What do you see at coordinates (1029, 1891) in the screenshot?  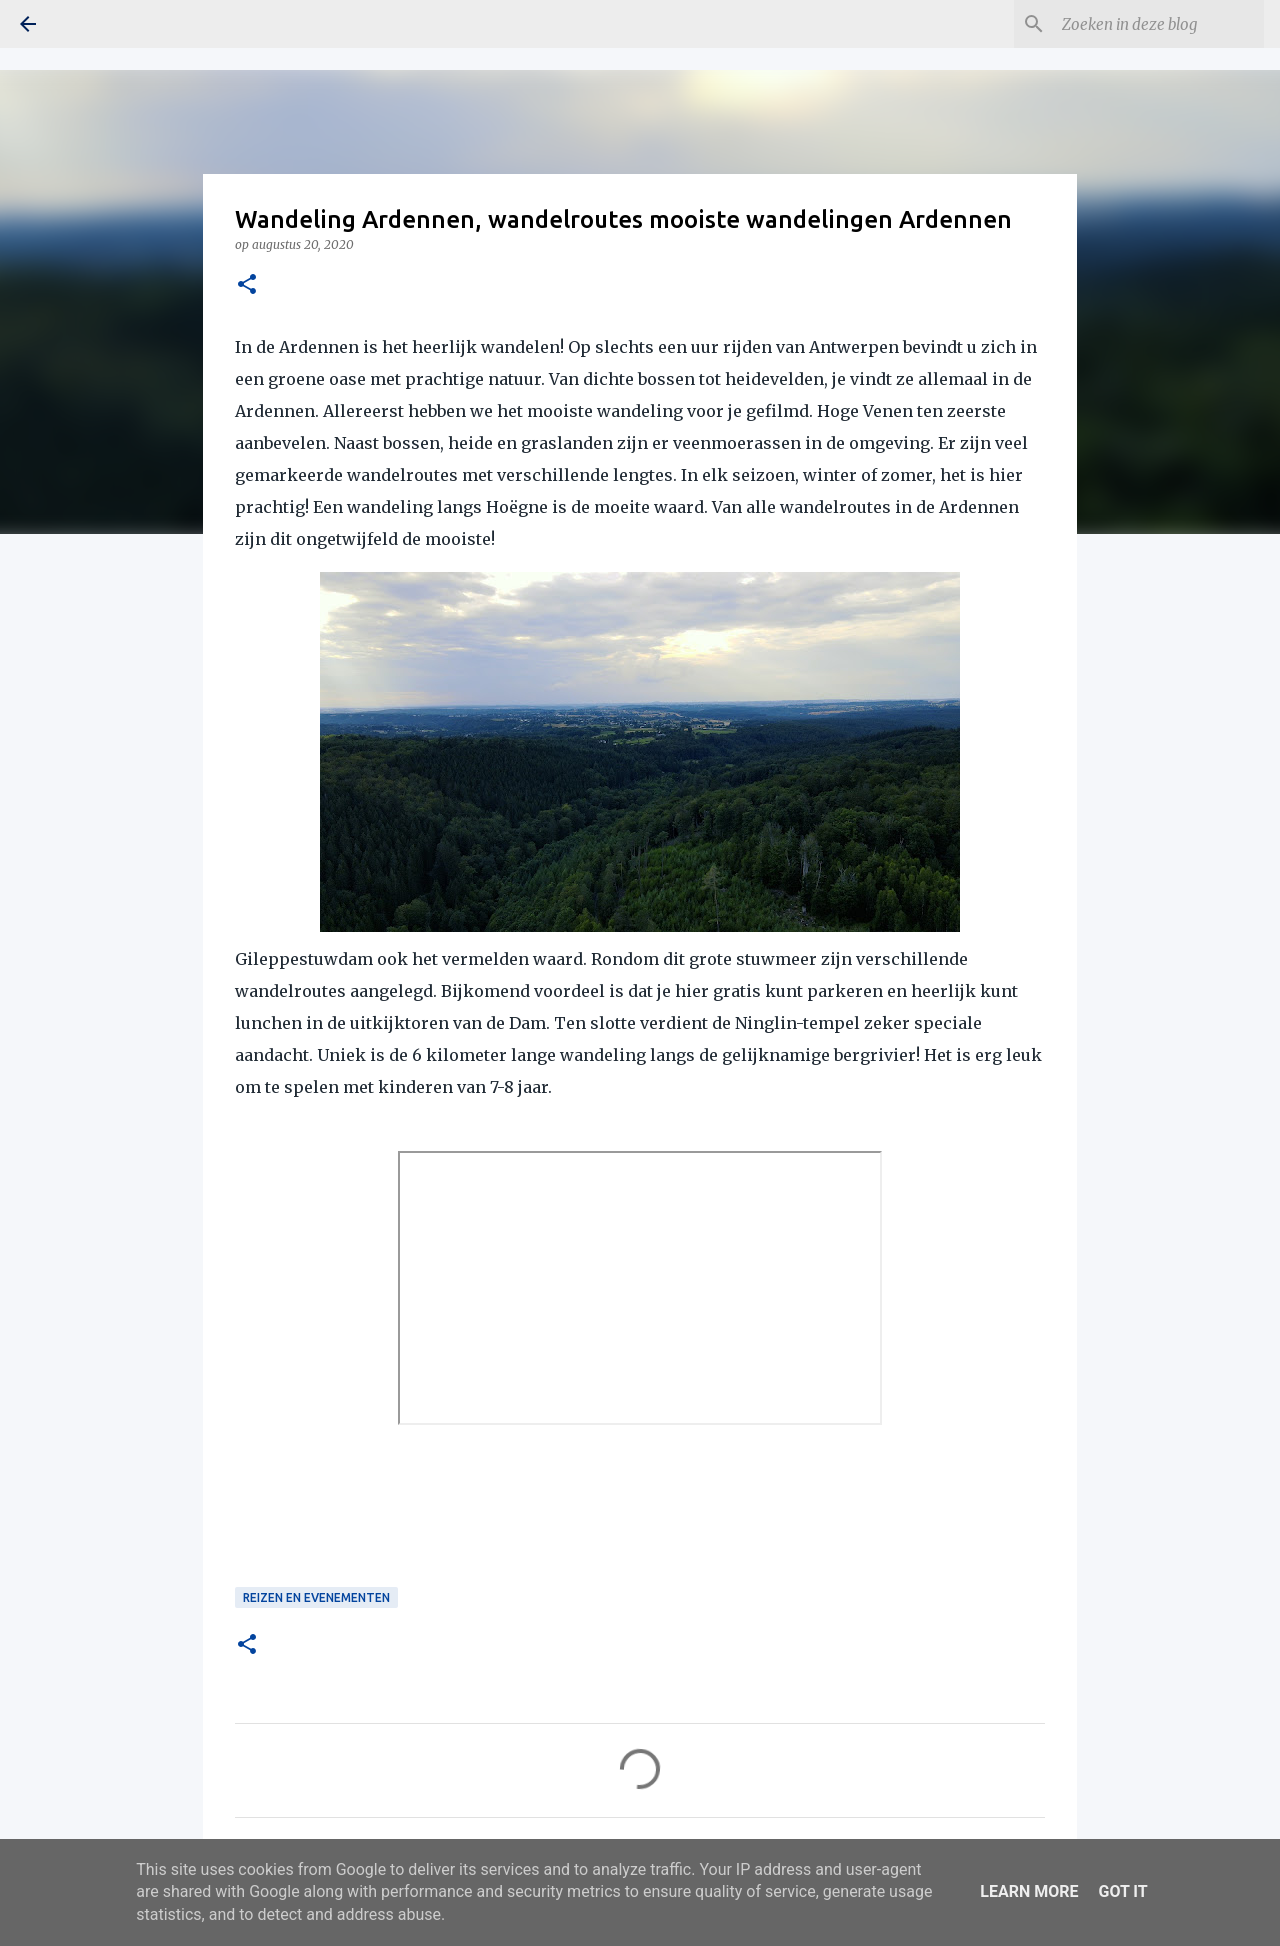 I see `Learn More` at bounding box center [1029, 1891].